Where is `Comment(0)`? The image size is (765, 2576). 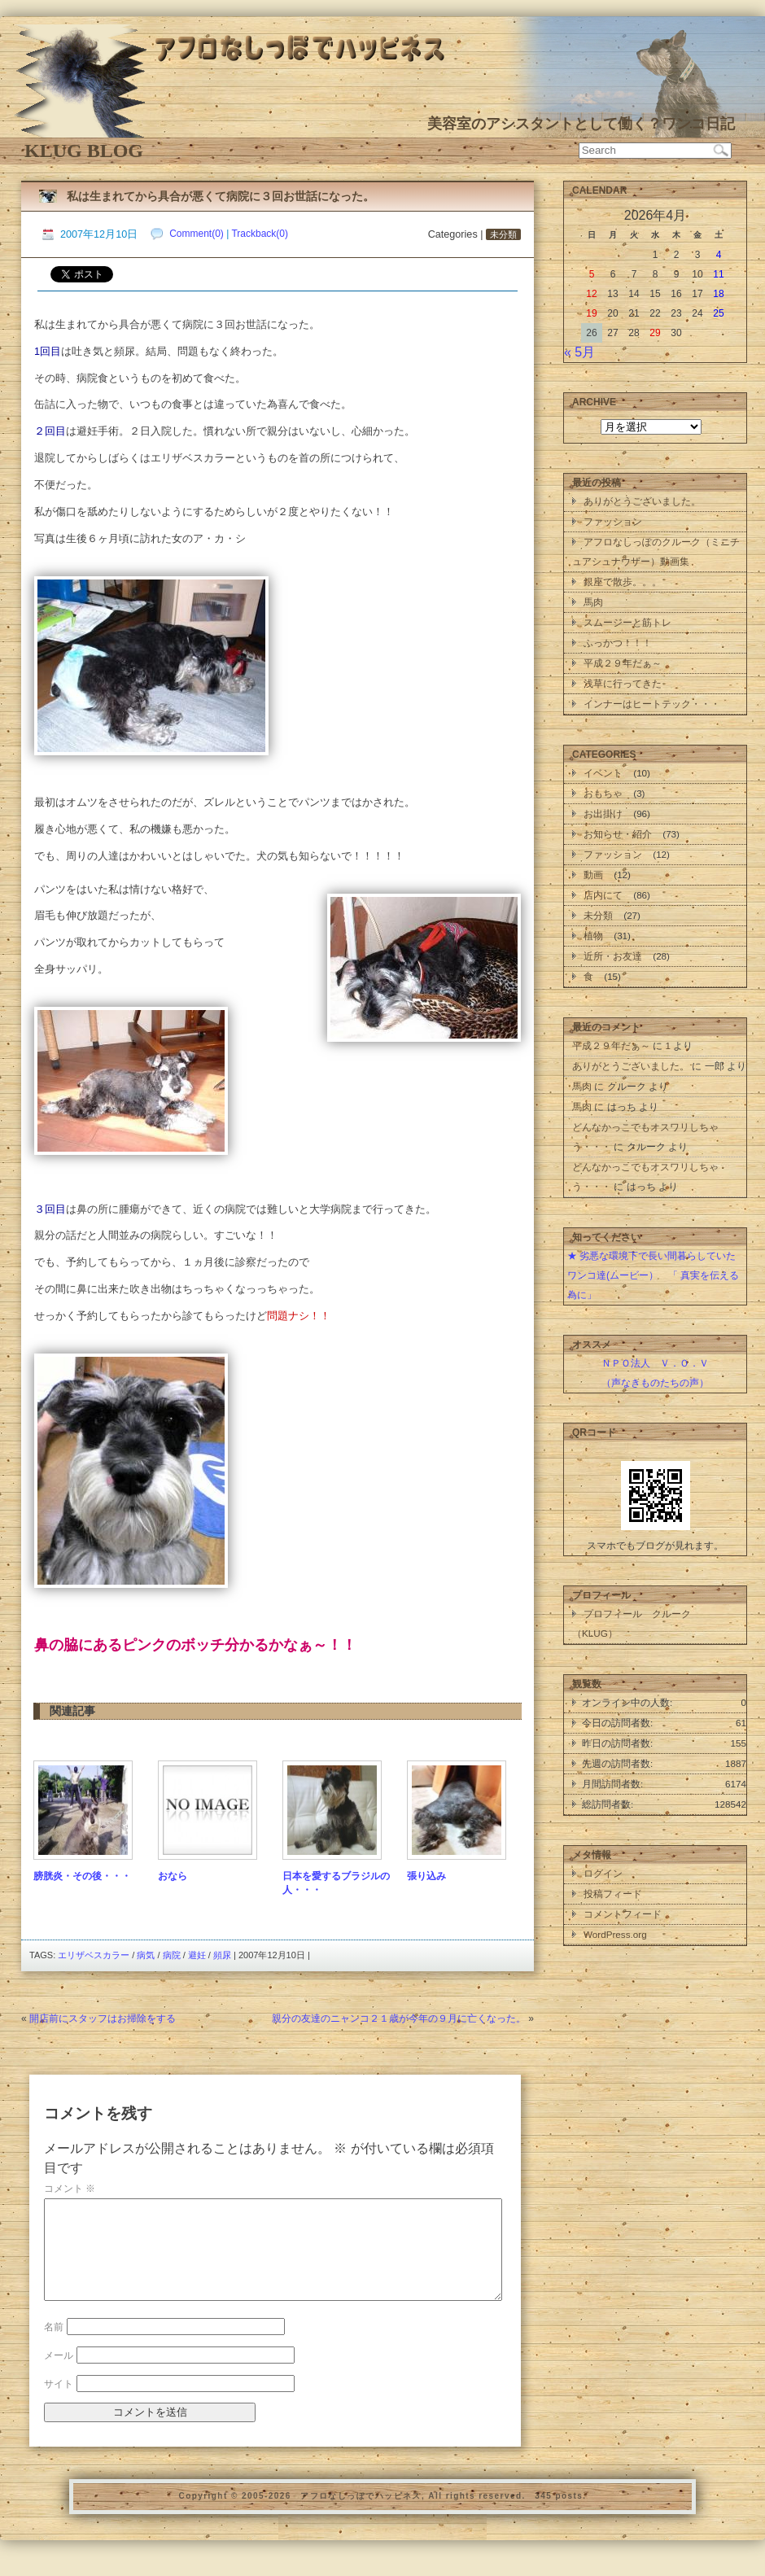 Comment(0) is located at coordinates (196, 233).